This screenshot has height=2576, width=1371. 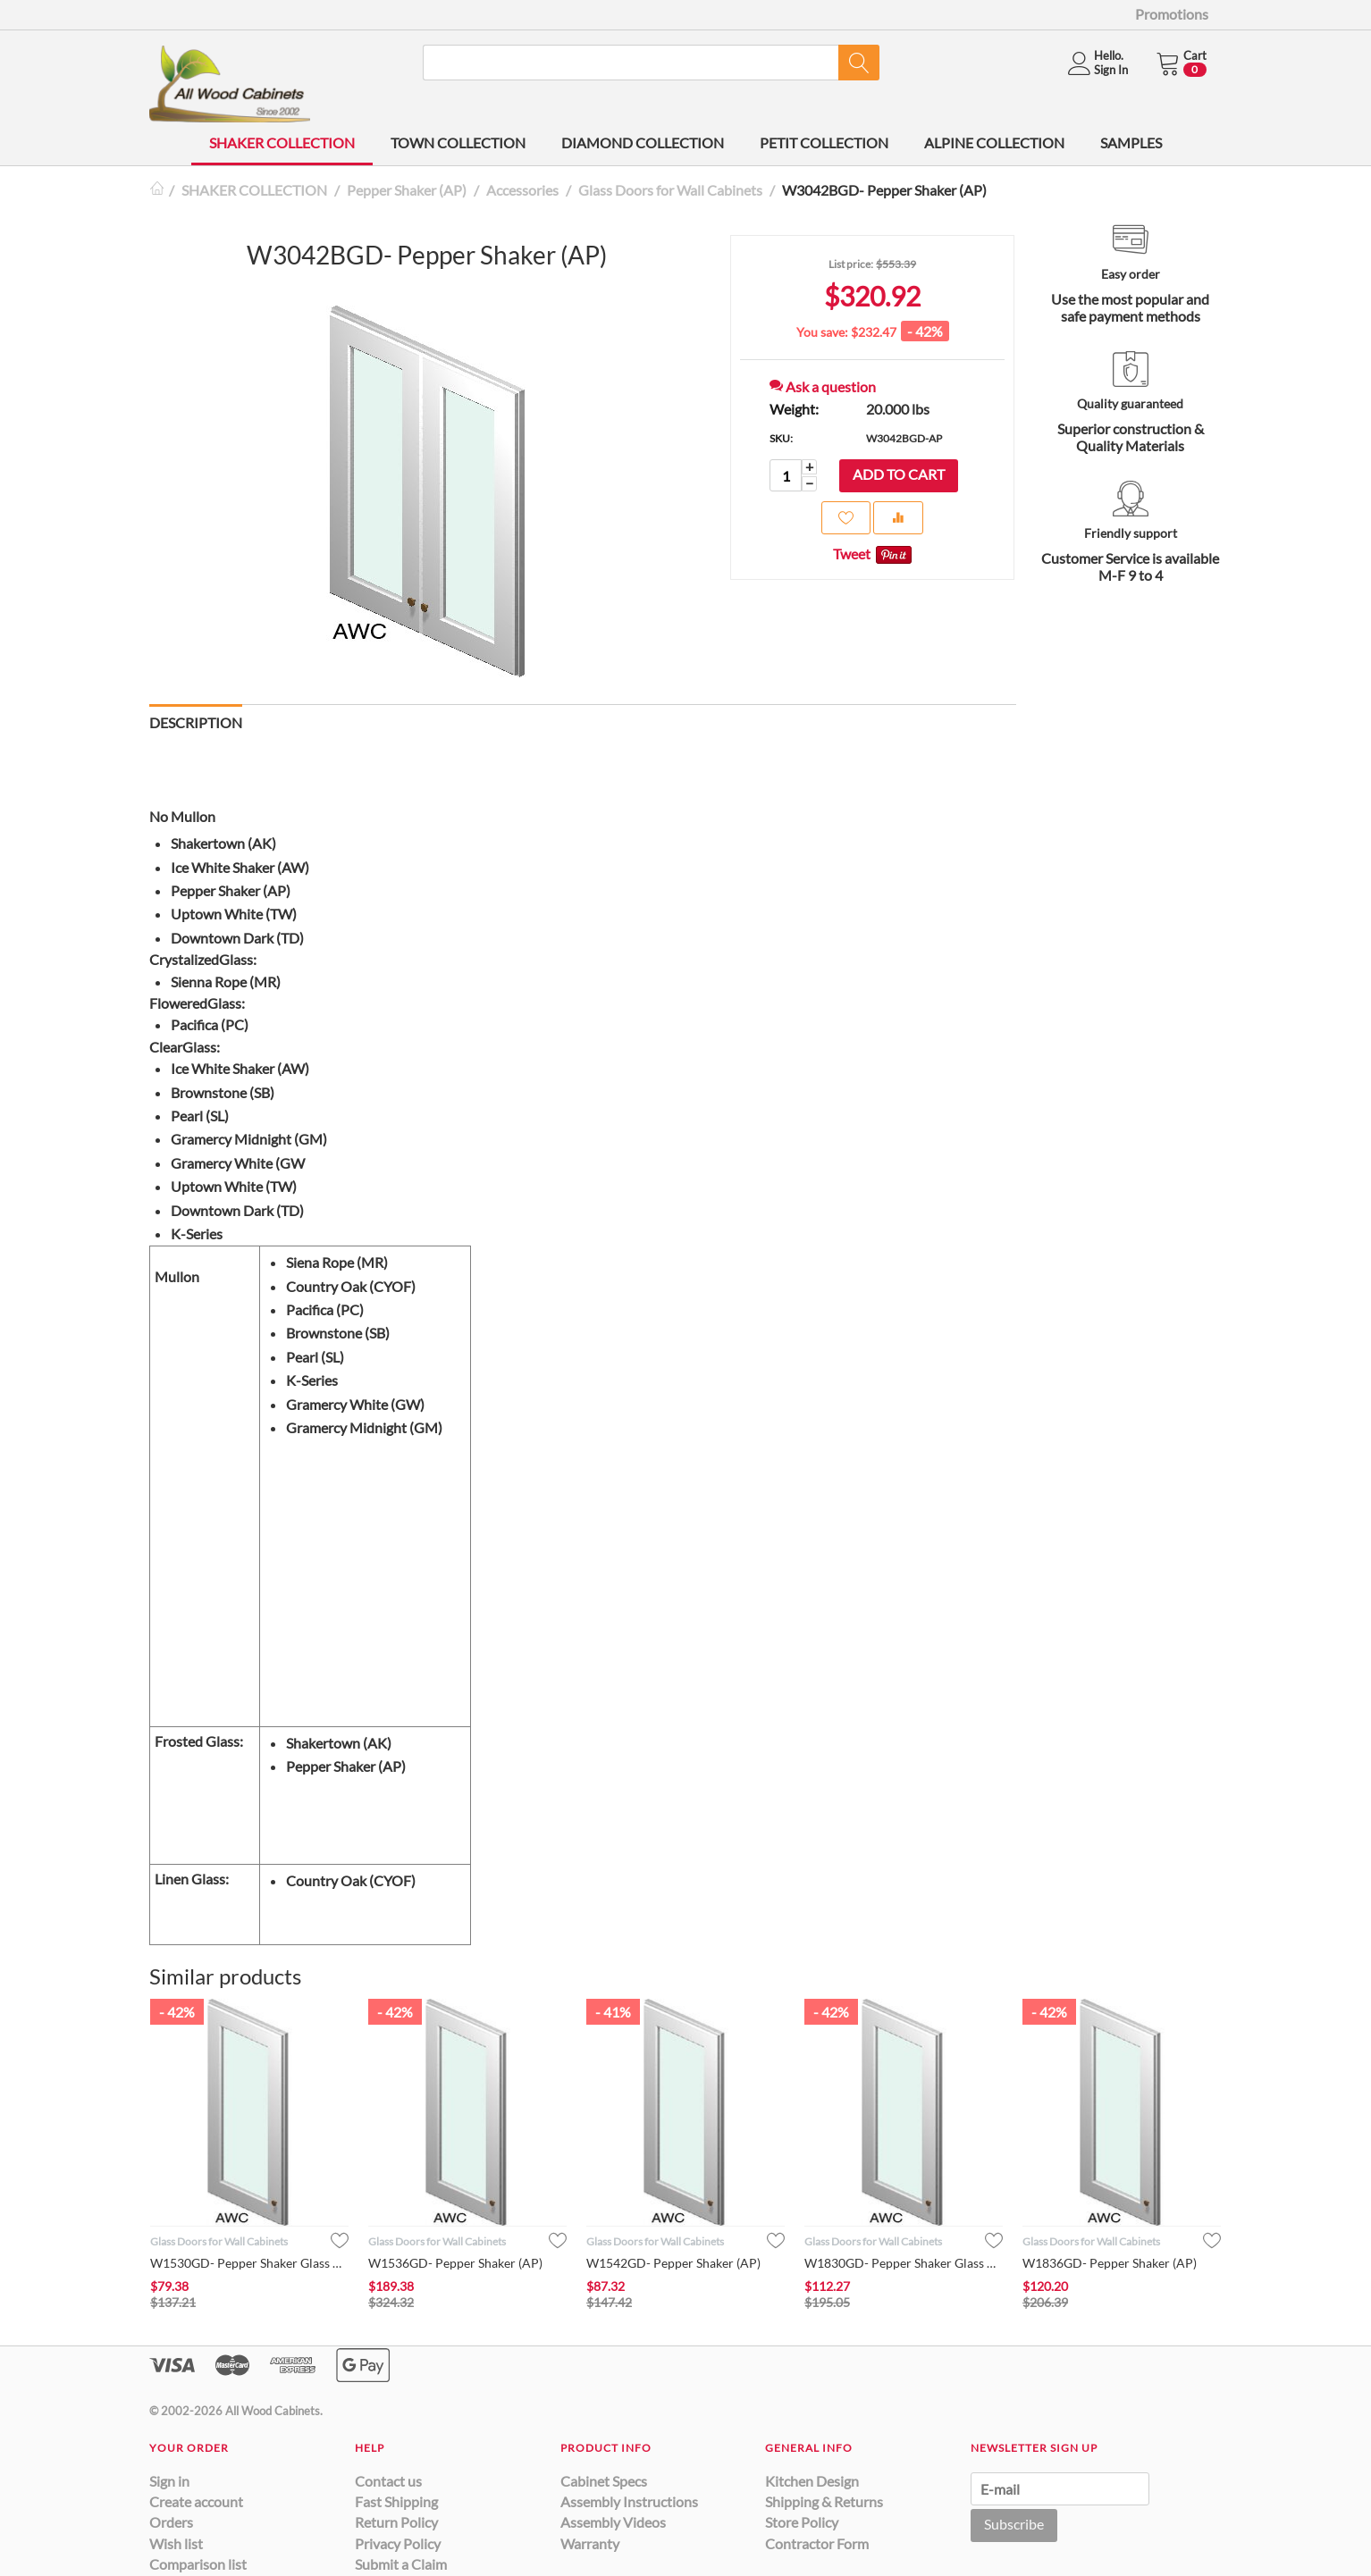 I want to click on Ask a question, so click(x=823, y=386).